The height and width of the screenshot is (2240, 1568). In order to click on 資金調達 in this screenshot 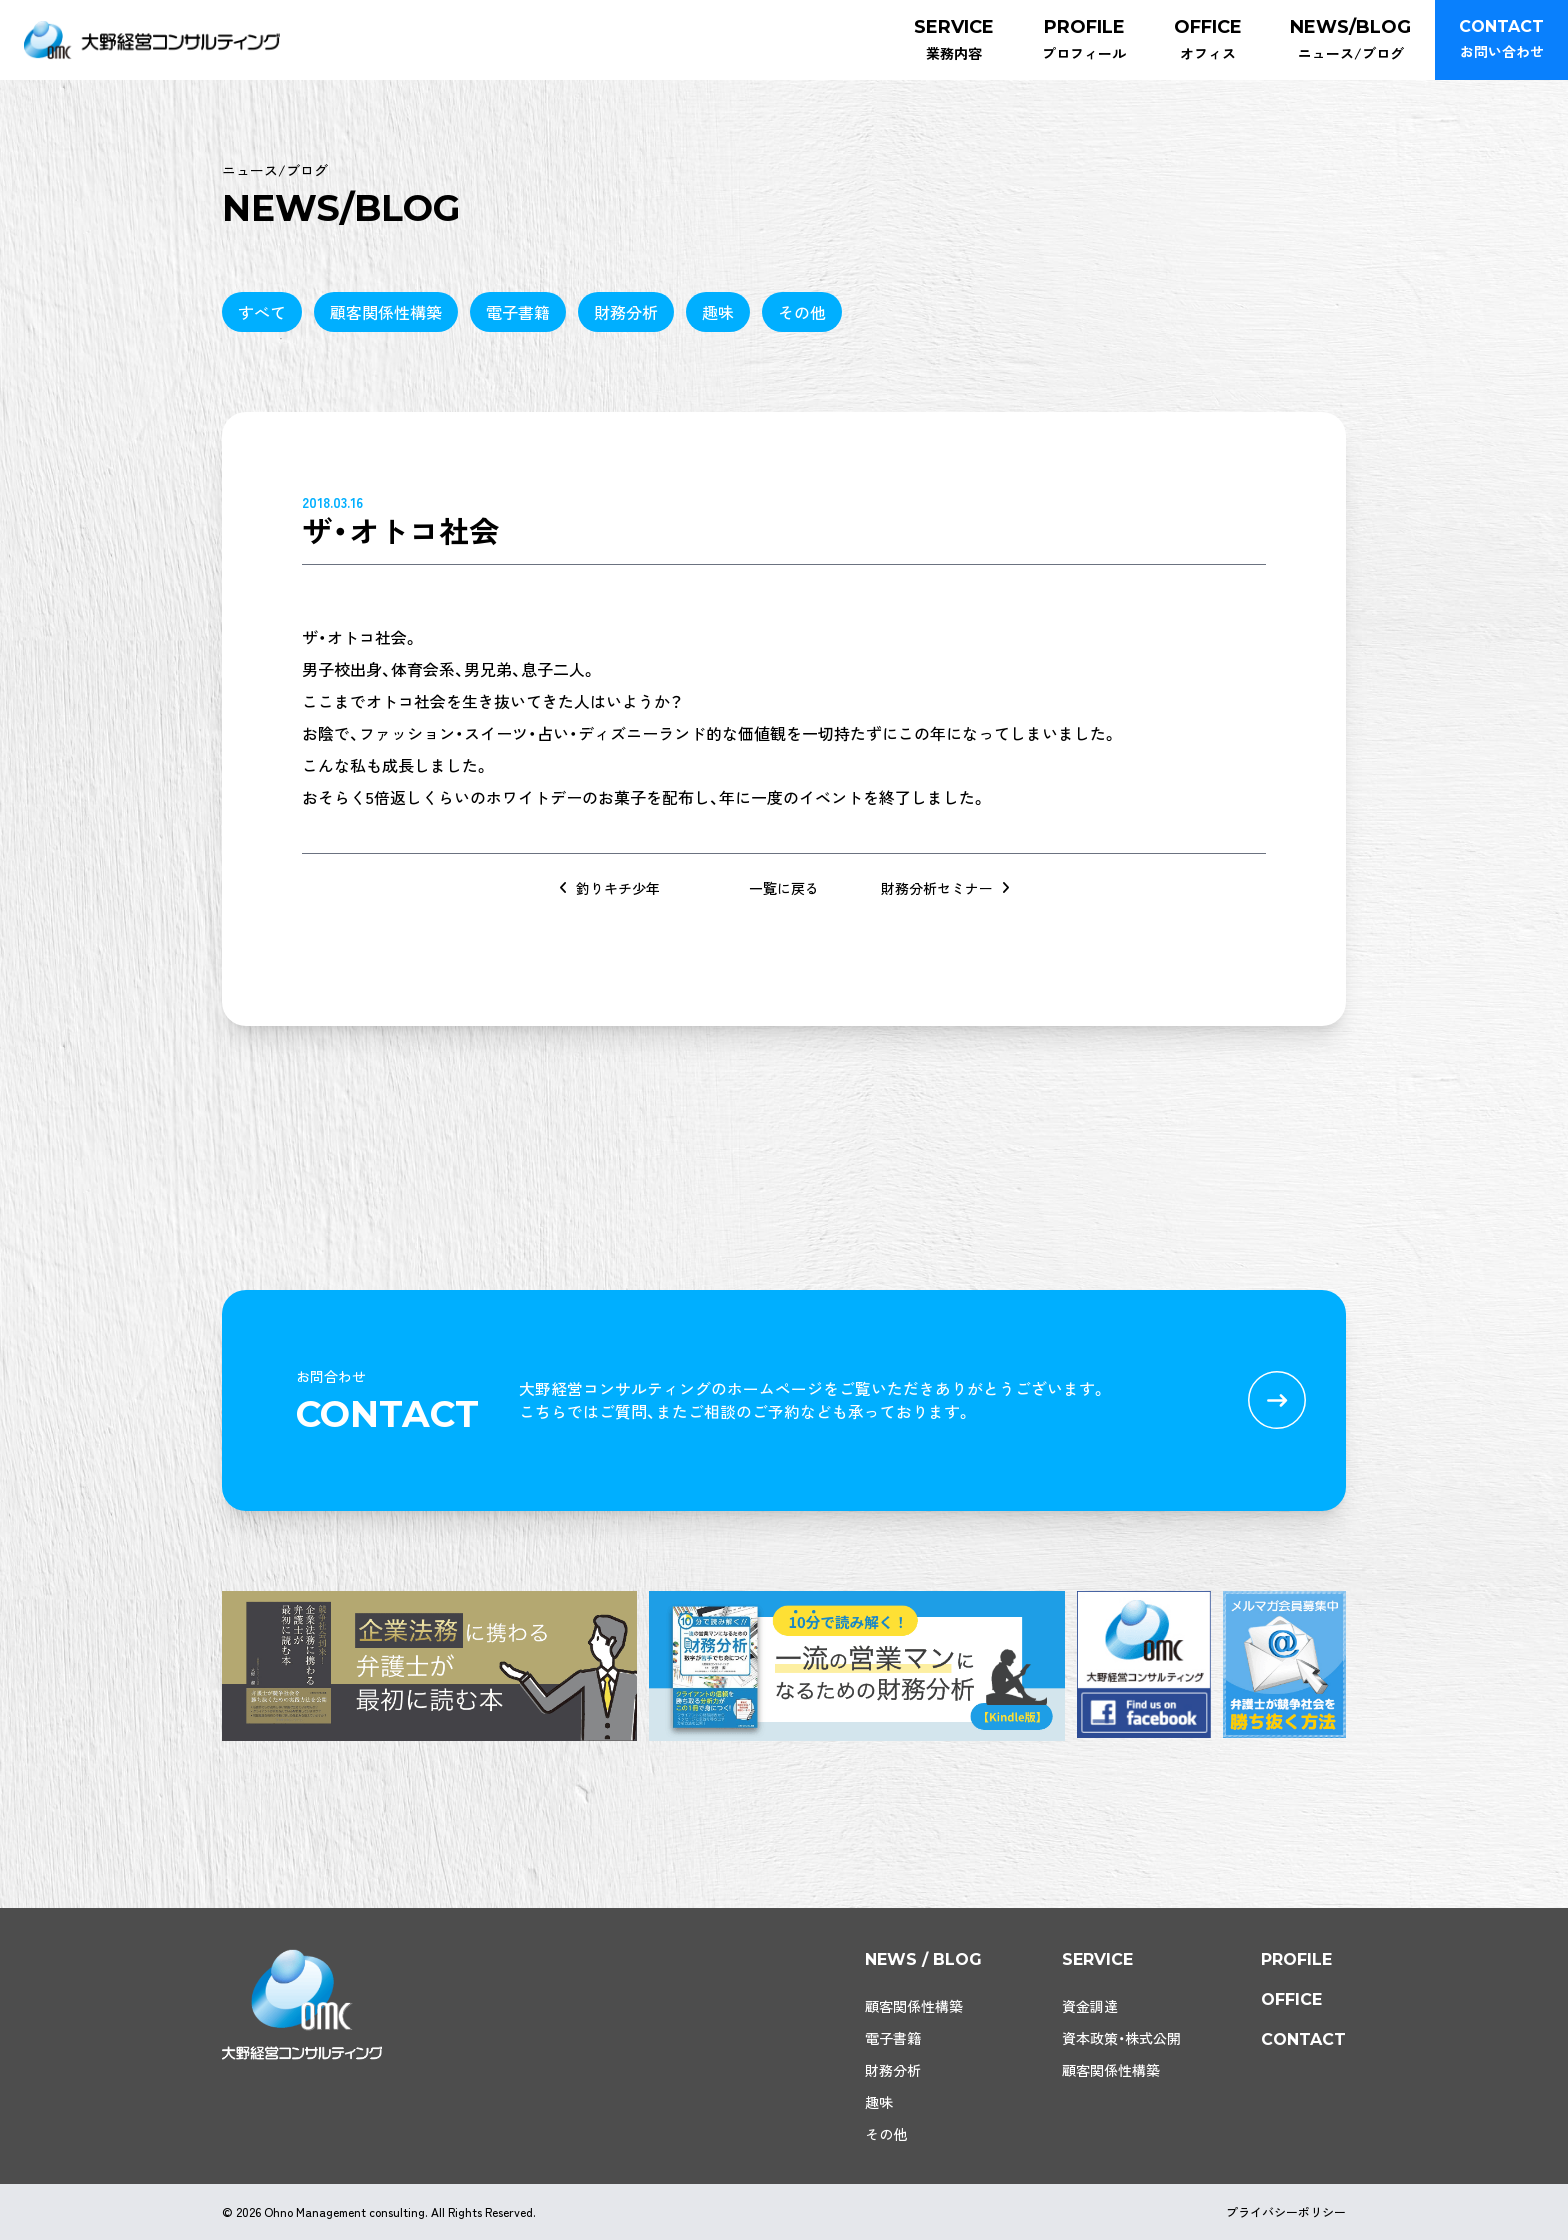, I will do `click(1090, 2006)`.